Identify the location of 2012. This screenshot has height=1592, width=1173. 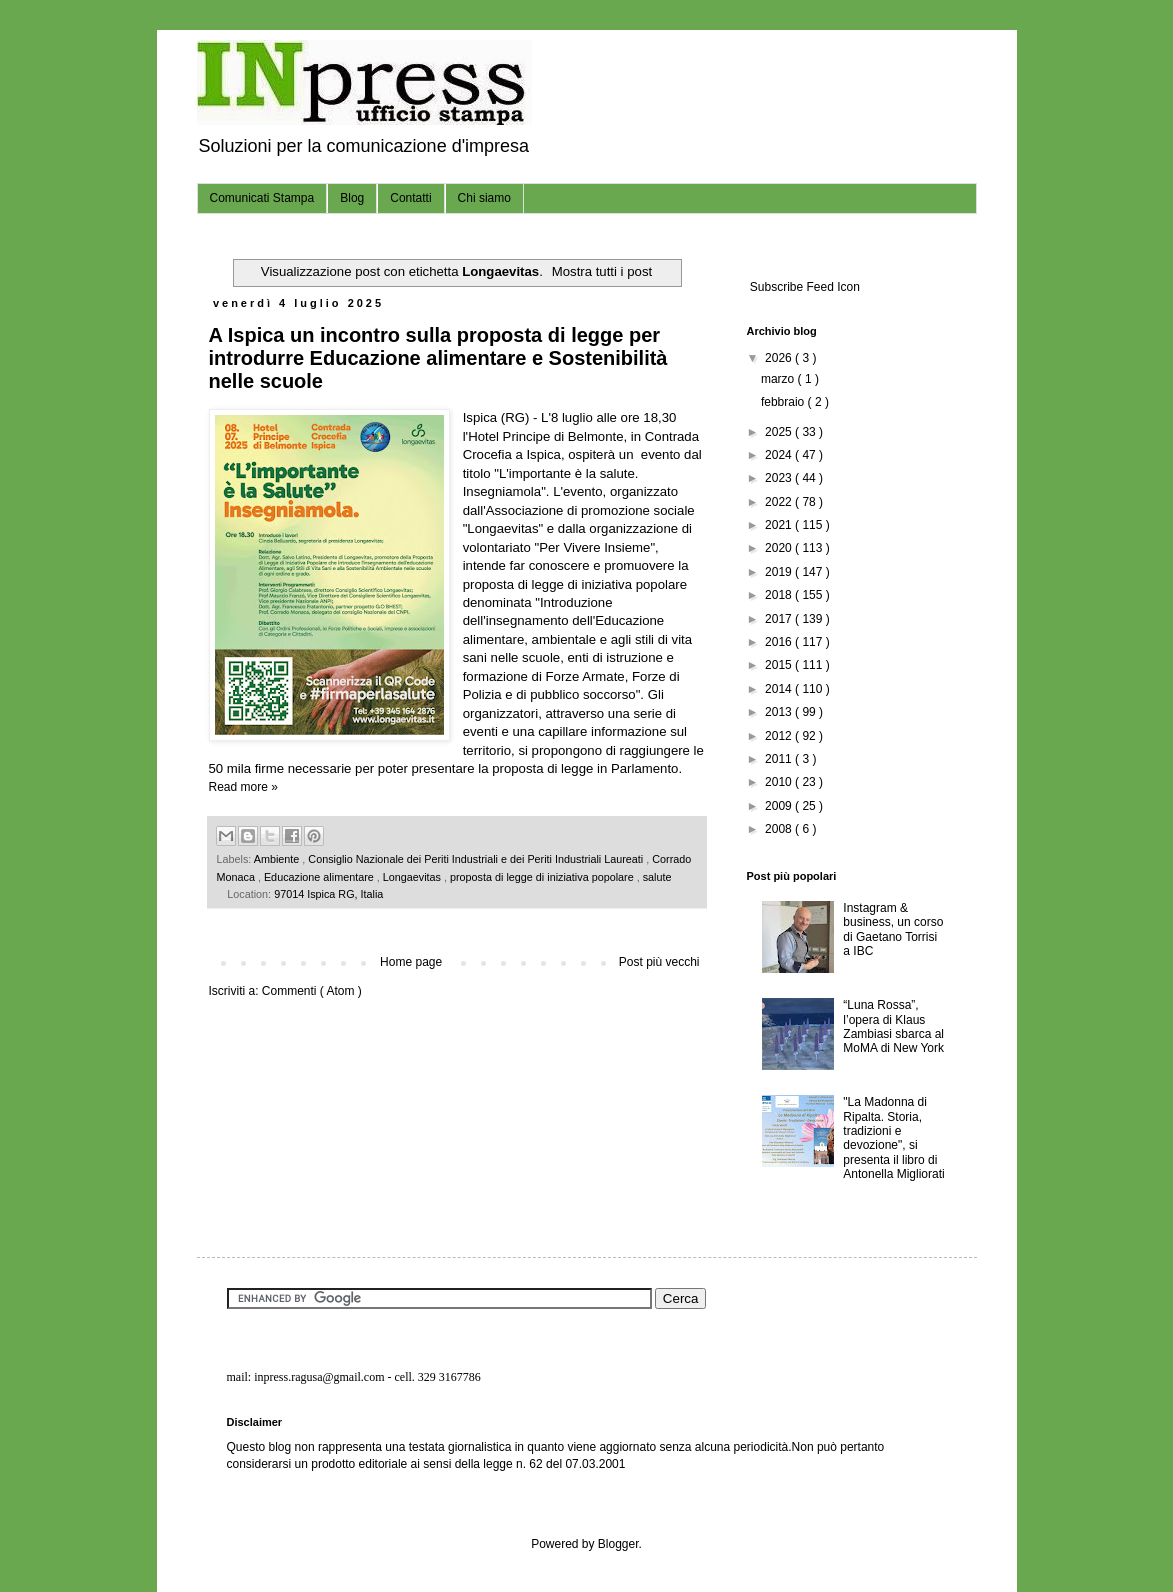
(780, 736).